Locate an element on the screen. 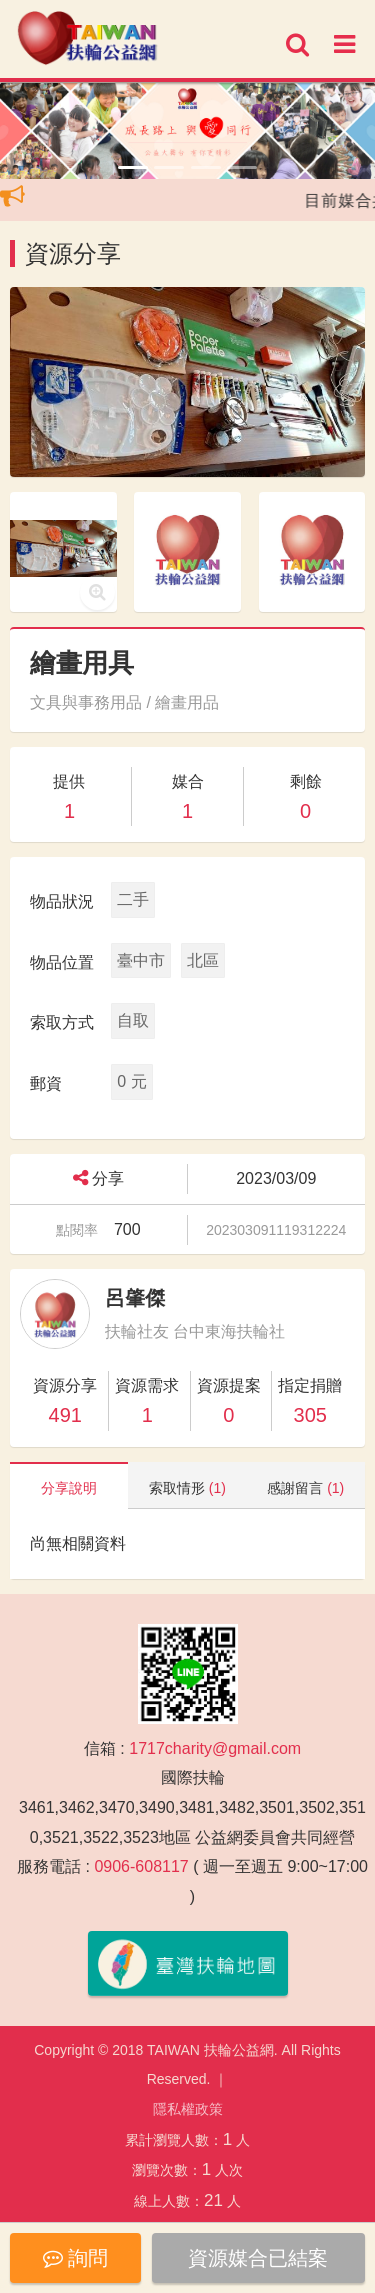 The height and width of the screenshot is (2293, 375). 隱私權政策 is located at coordinates (188, 2109).